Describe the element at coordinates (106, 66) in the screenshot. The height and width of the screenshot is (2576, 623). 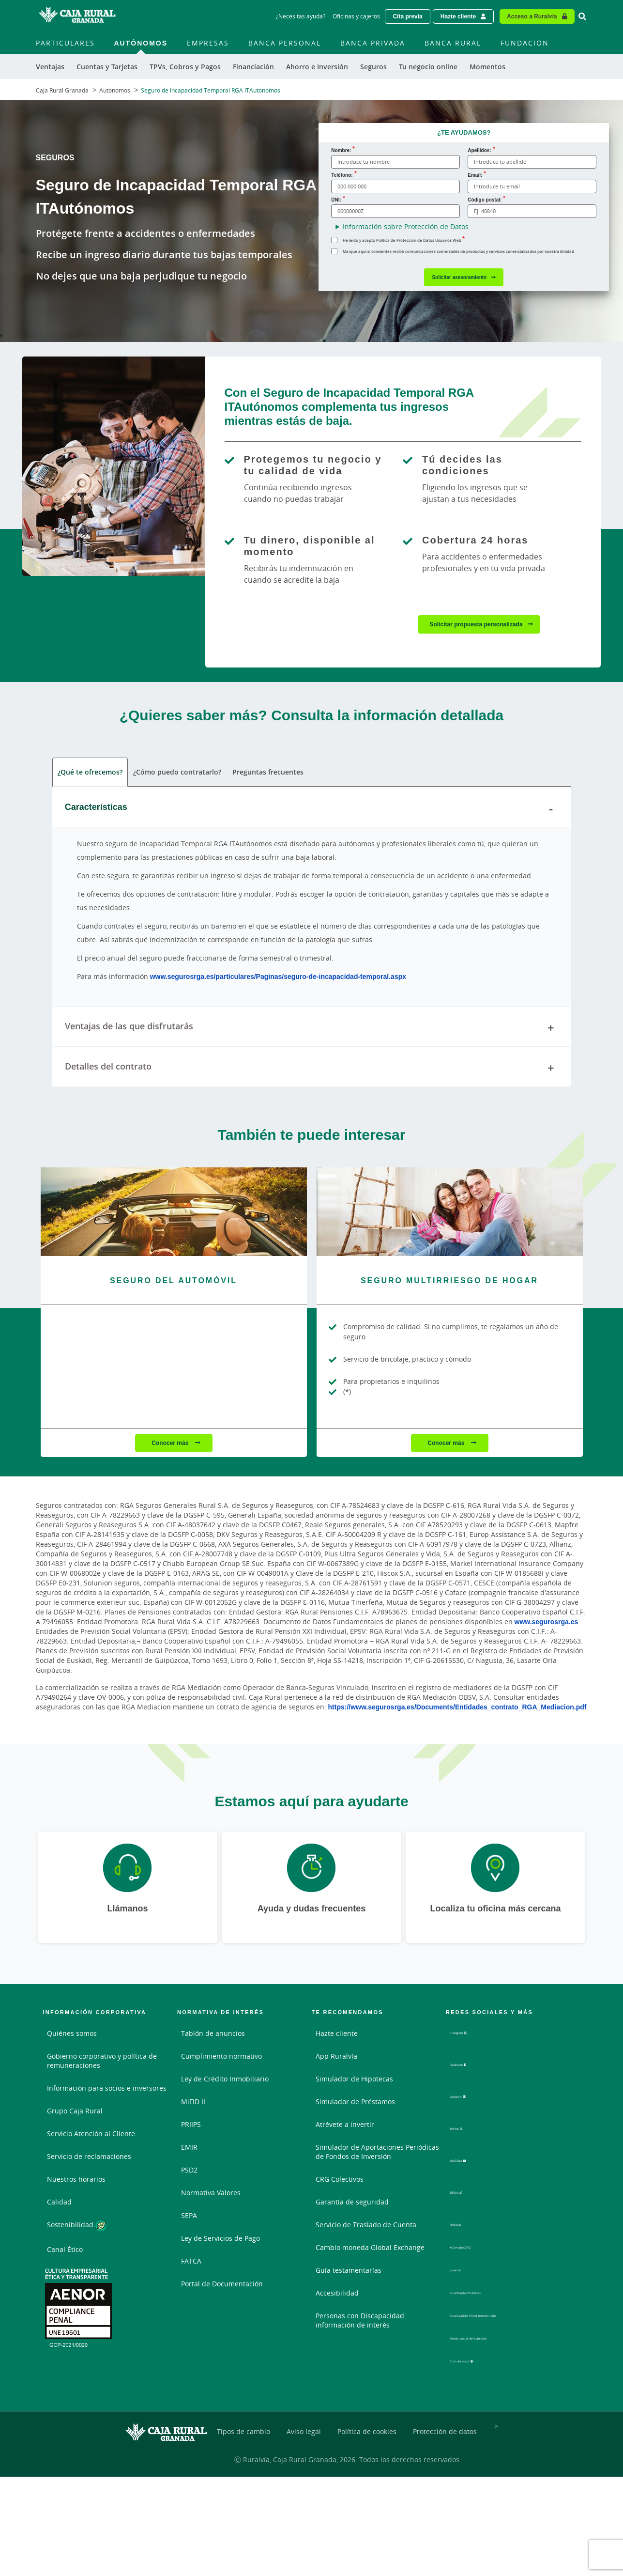
I see `Cuentas y Tarjetas [menuitem]` at that location.